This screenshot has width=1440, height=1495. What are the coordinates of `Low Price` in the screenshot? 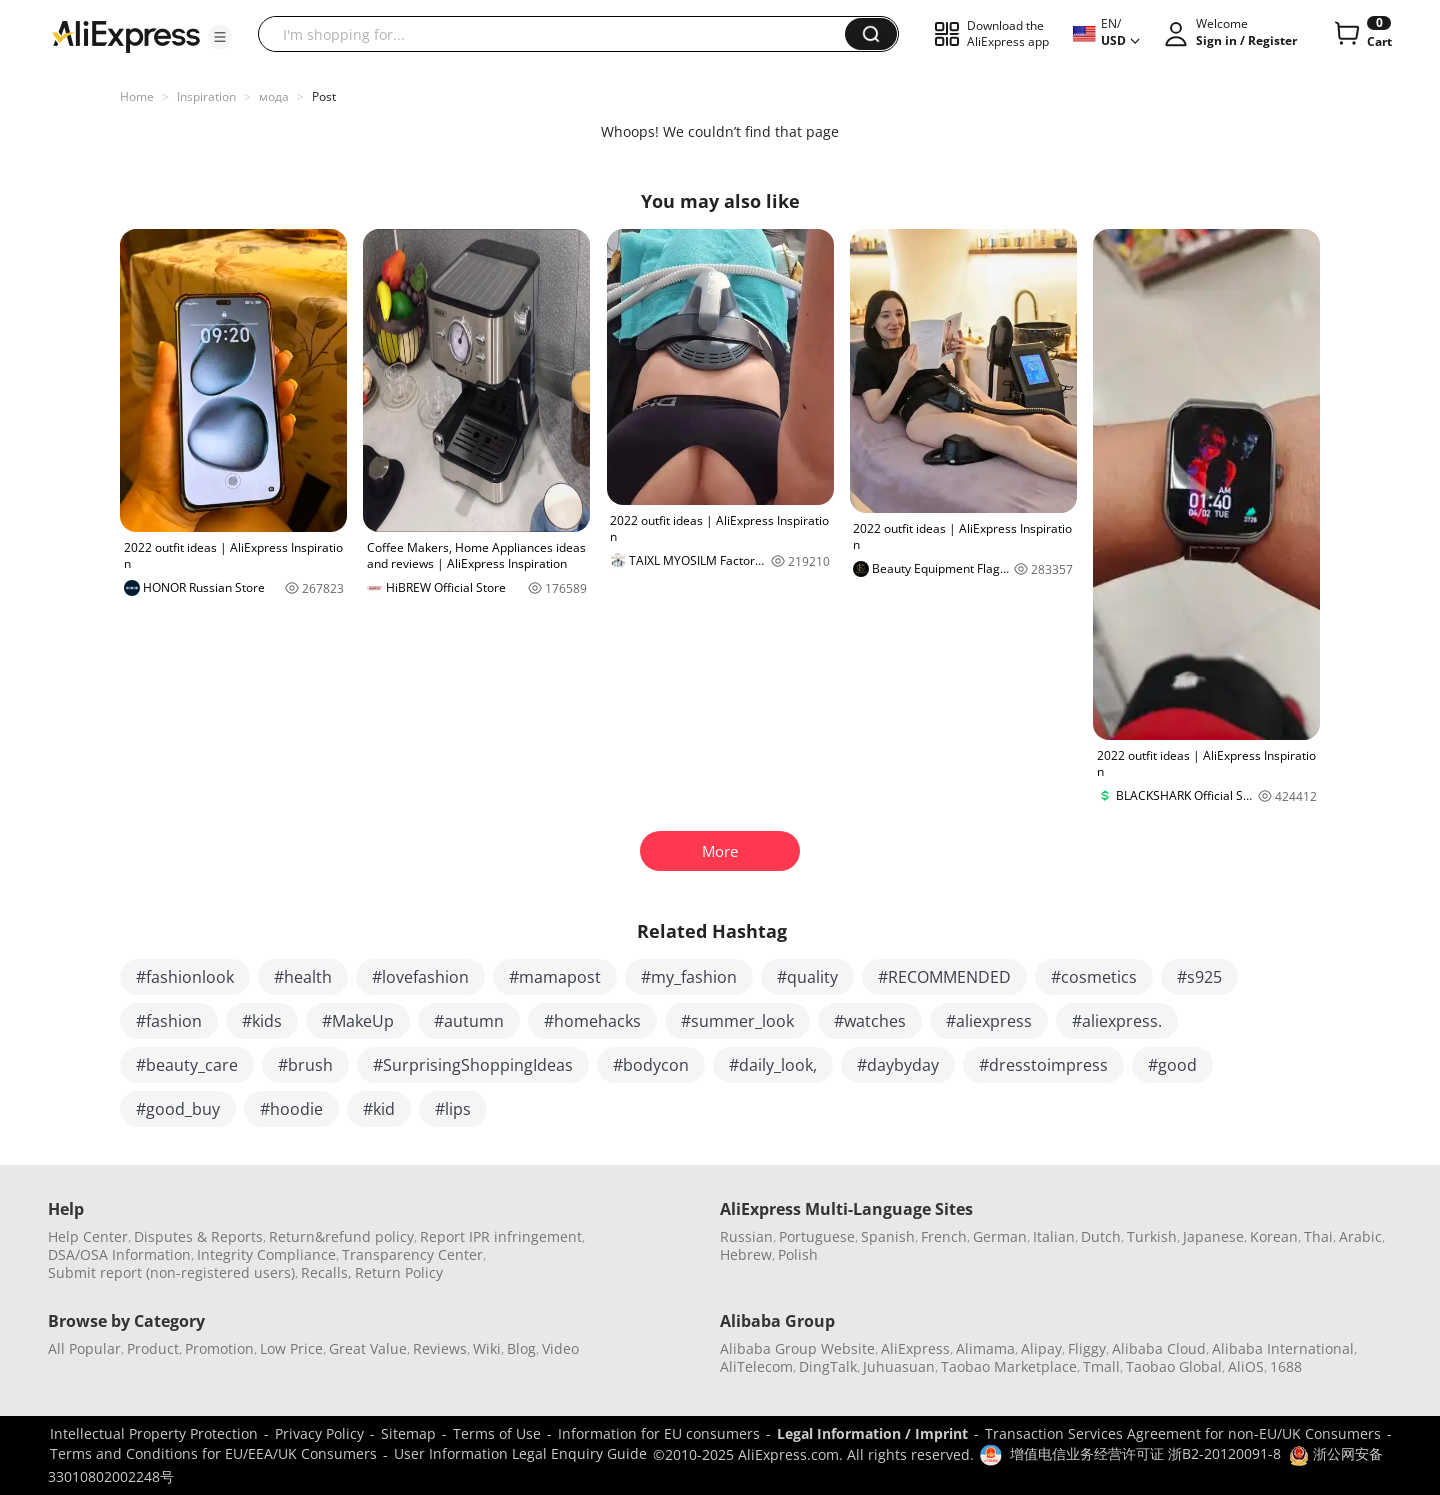 It's located at (291, 1348).